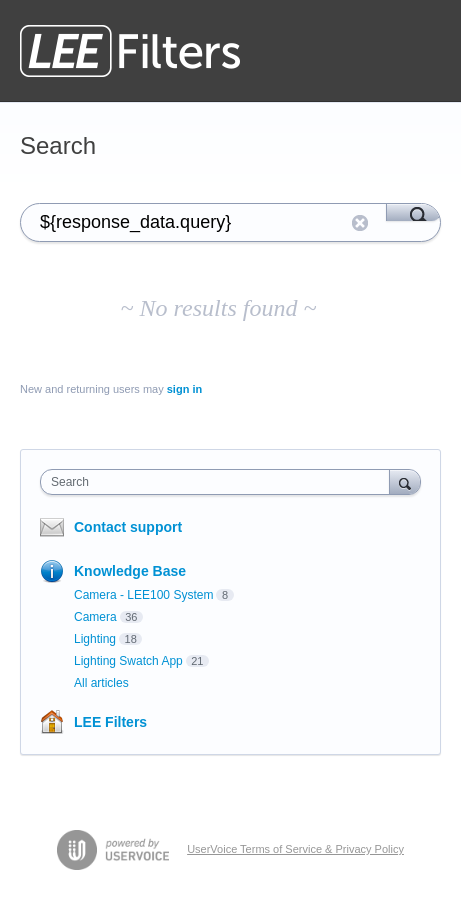 The image size is (461, 910). What do you see at coordinates (143, 595) in the screenshot?
I see `Camera - LEE100 System` at bounding box center [143, 595].